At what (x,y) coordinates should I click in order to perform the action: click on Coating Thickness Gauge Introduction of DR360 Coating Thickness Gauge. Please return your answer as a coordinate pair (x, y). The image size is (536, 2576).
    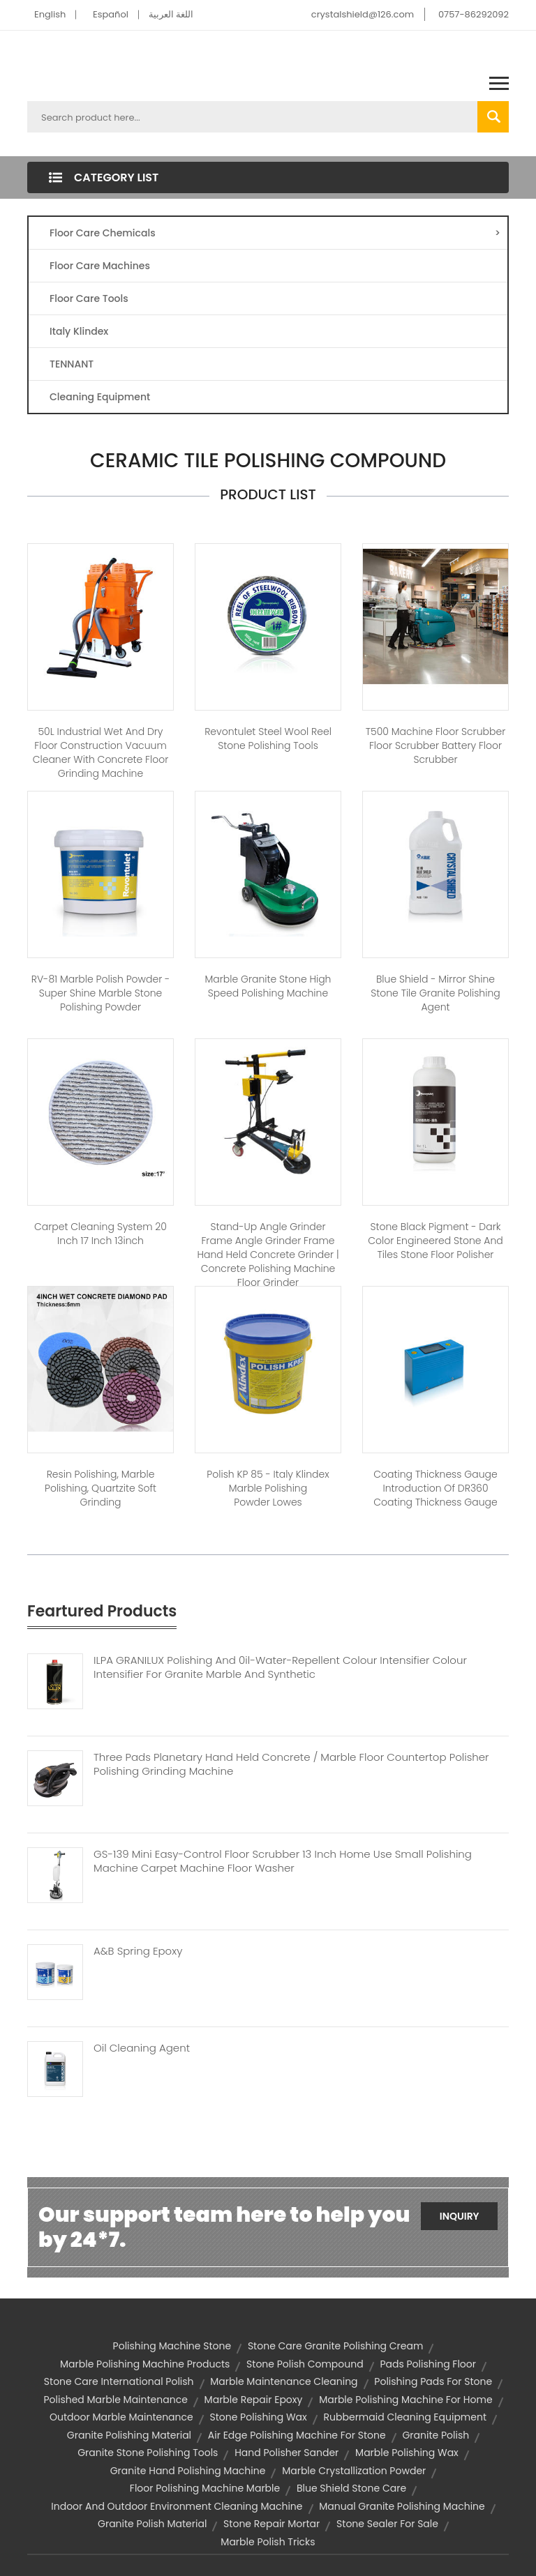
    Looking at the image, I should click on (435, 1488).